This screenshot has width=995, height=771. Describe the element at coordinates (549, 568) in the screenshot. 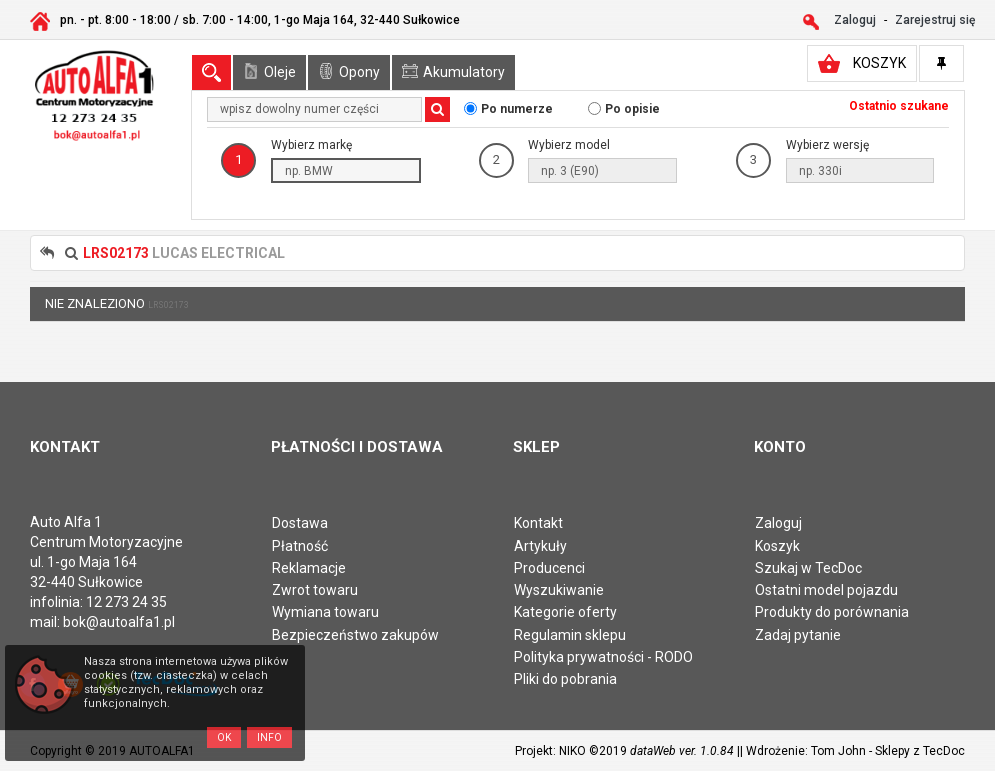

I see `Producenci` at that location.